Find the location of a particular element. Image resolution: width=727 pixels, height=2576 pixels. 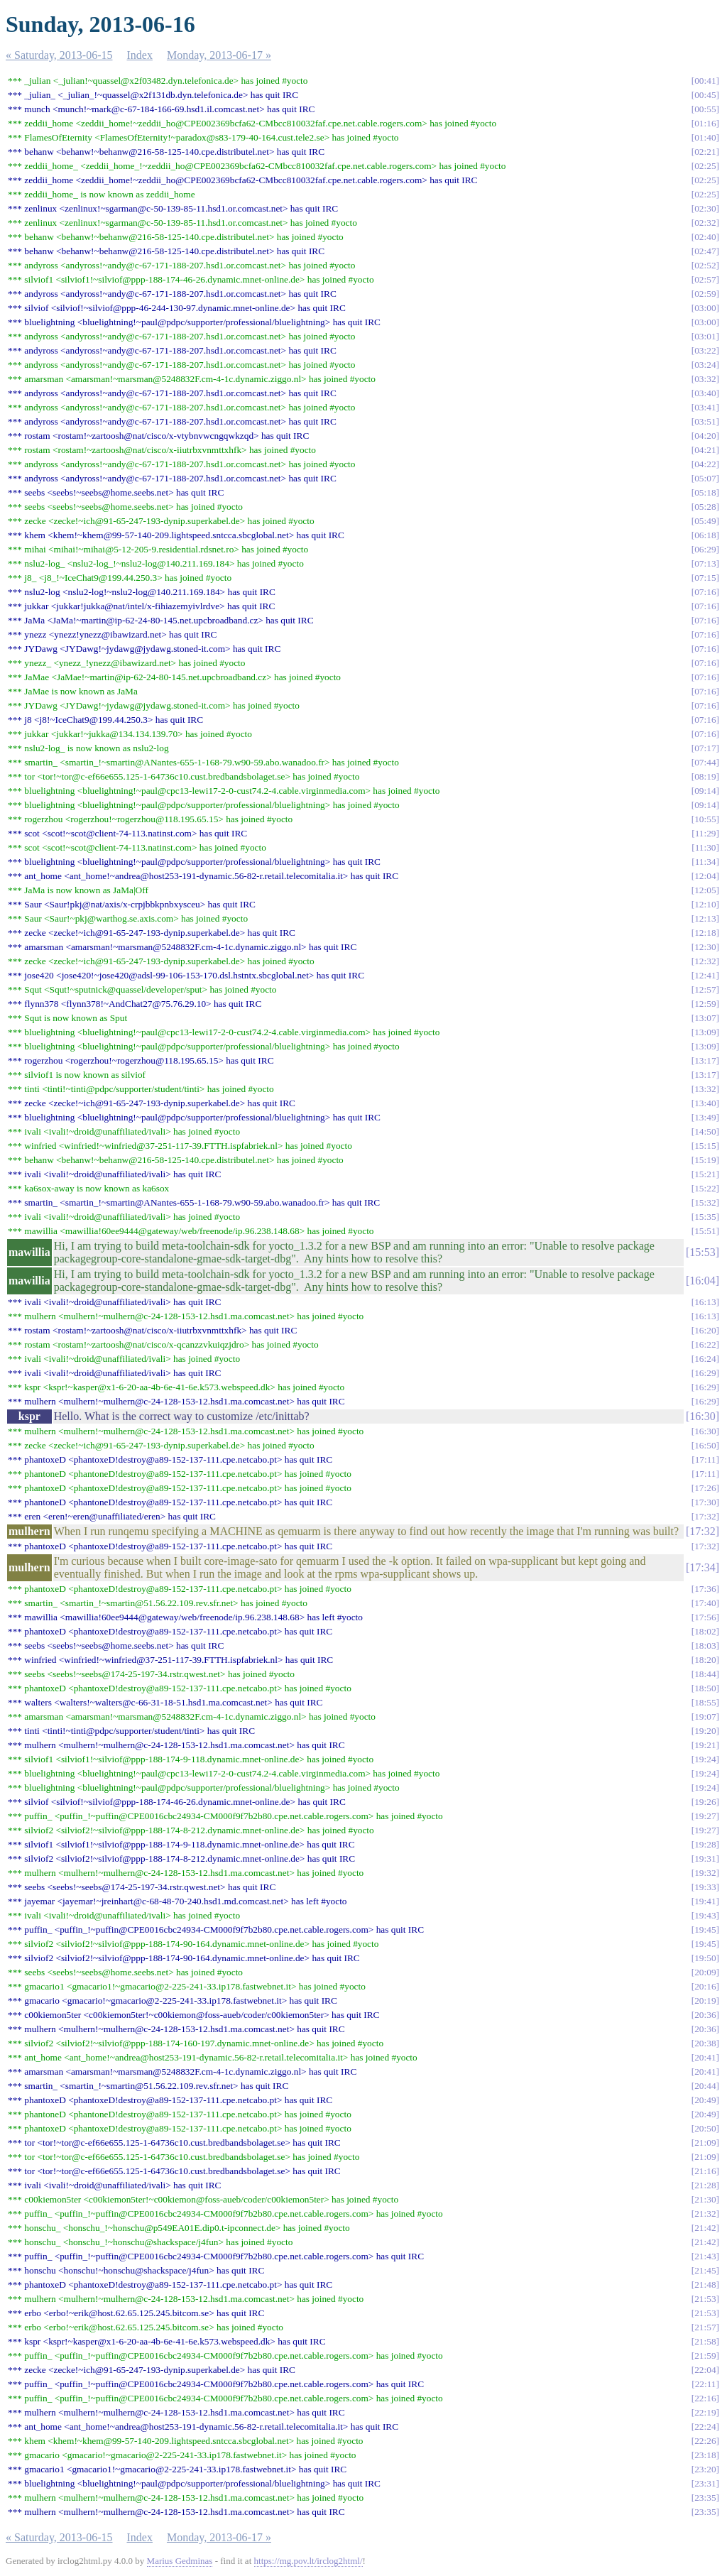

19:07 is located at coordinates (705, 1716).